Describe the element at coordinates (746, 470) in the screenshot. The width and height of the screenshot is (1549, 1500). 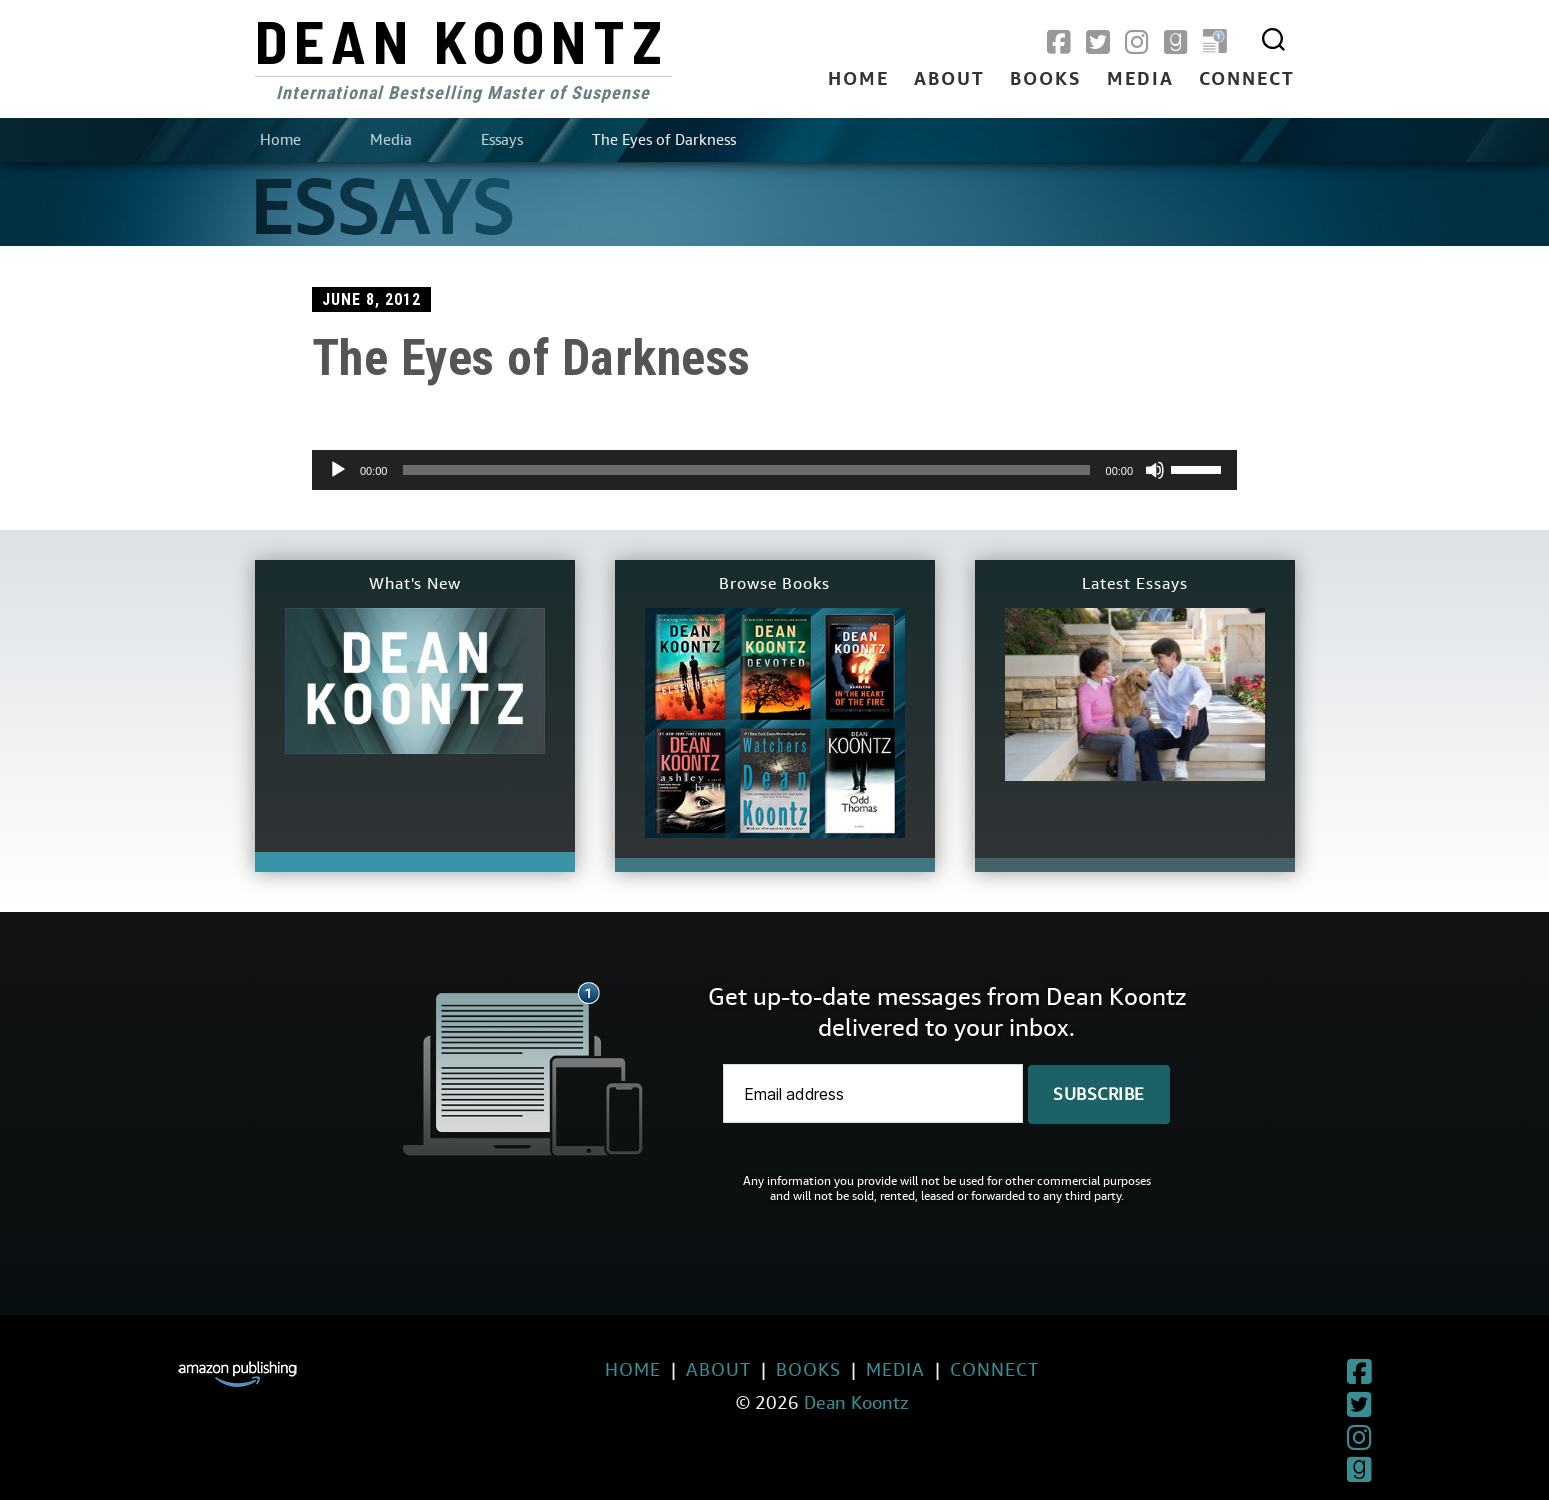
I see `[slider]` at that location.